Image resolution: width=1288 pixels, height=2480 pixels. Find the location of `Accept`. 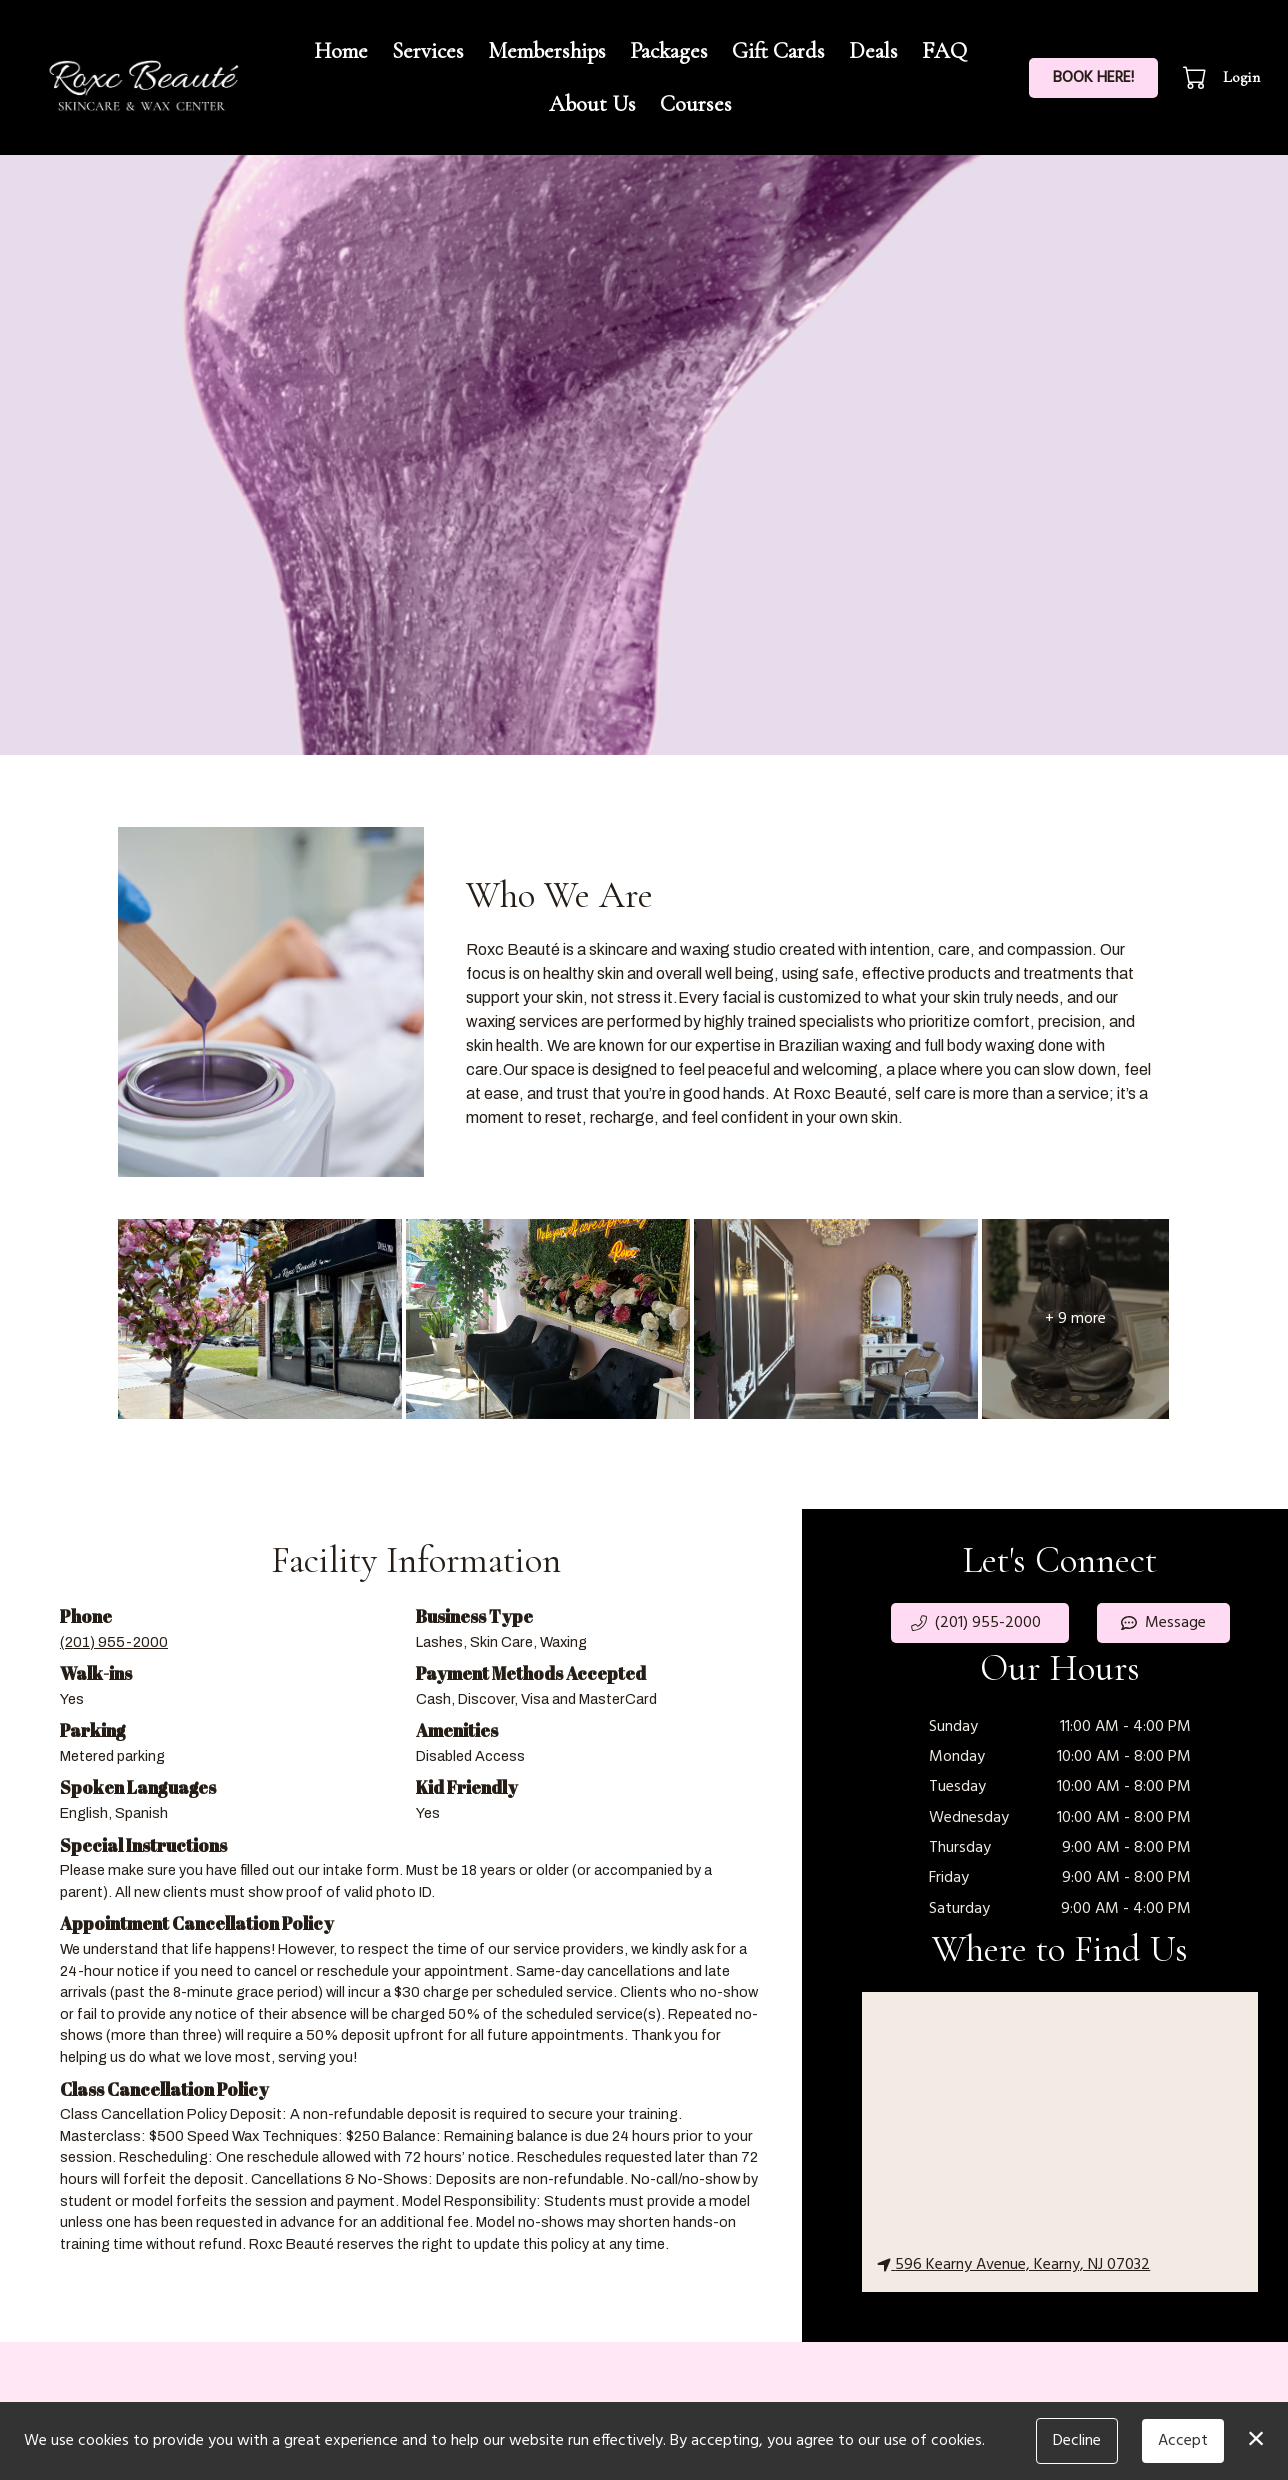

Accept is located at coordinates (1183, 2441).